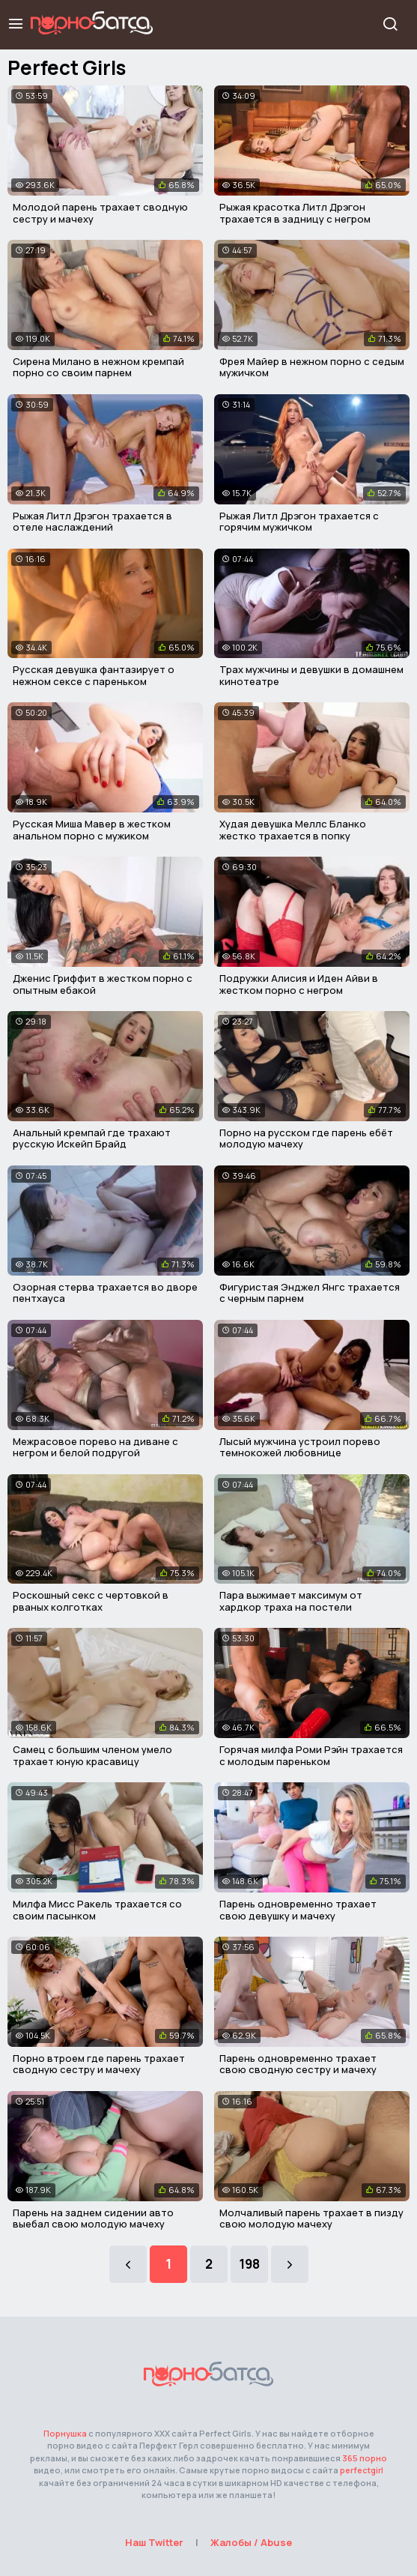 The image size is (417, 2576). What do you see at coordinates (311, 367) in the screenshot?
I see `Фрея Майер в нежном порно с седым мужичком` at bounding box center [311, 367].